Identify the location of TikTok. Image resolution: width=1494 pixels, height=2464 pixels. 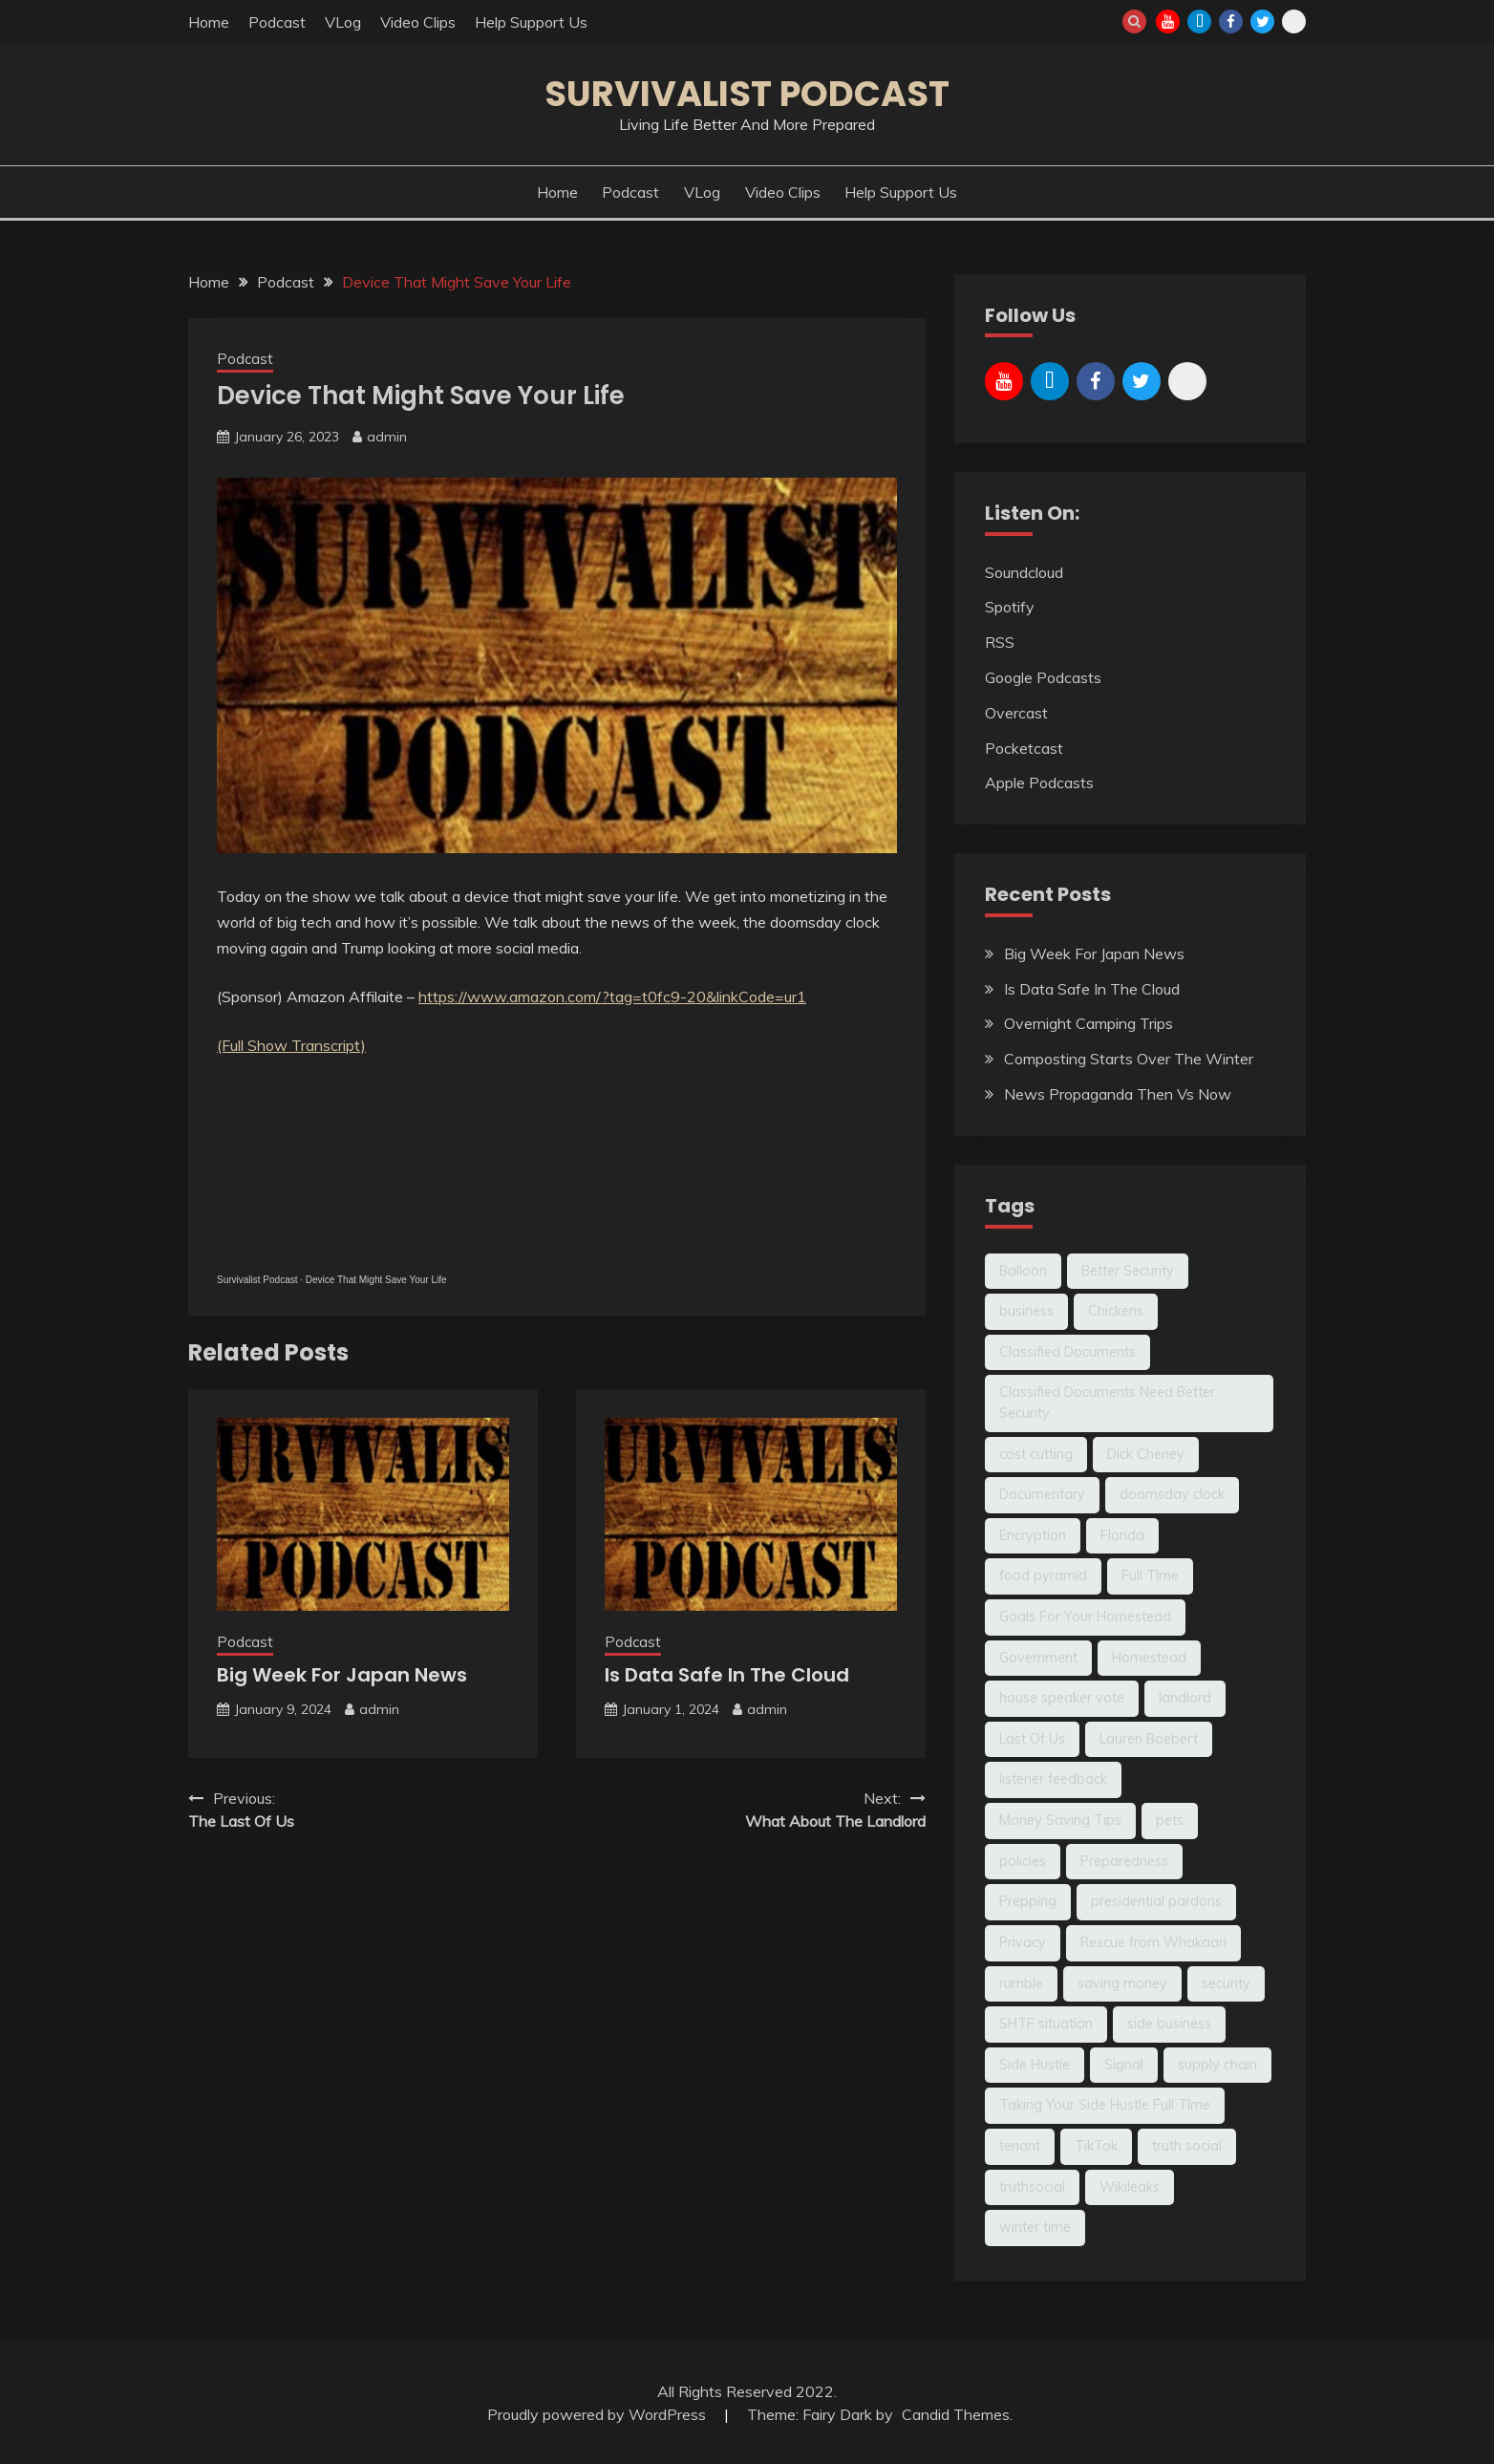
(1199, 21).